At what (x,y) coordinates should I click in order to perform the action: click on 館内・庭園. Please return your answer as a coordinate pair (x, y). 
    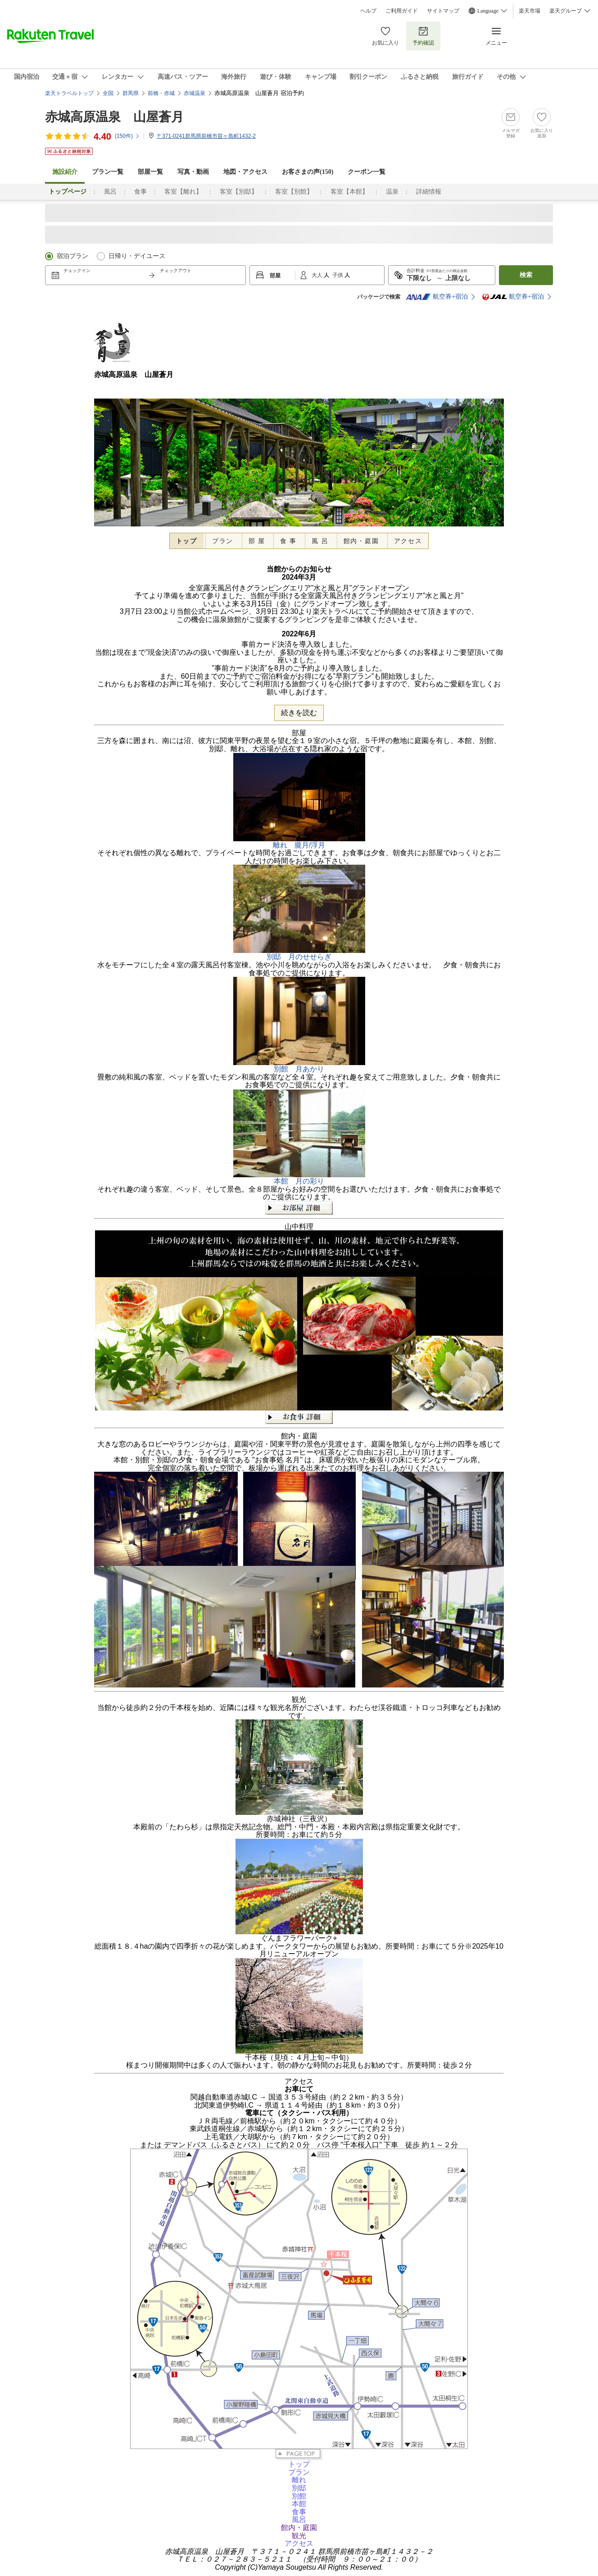
    Looking at the image, I should click on (361, 540).